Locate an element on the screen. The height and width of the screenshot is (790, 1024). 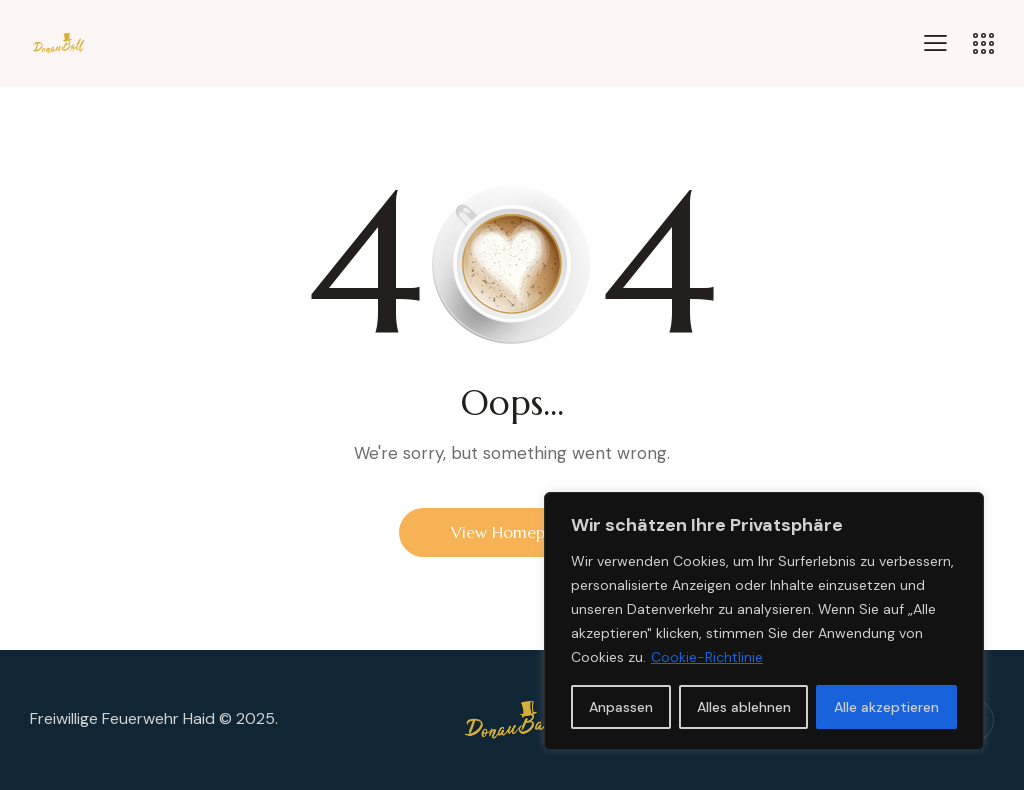
Cookie-Richtlinie is located at coordinates (707, 657).